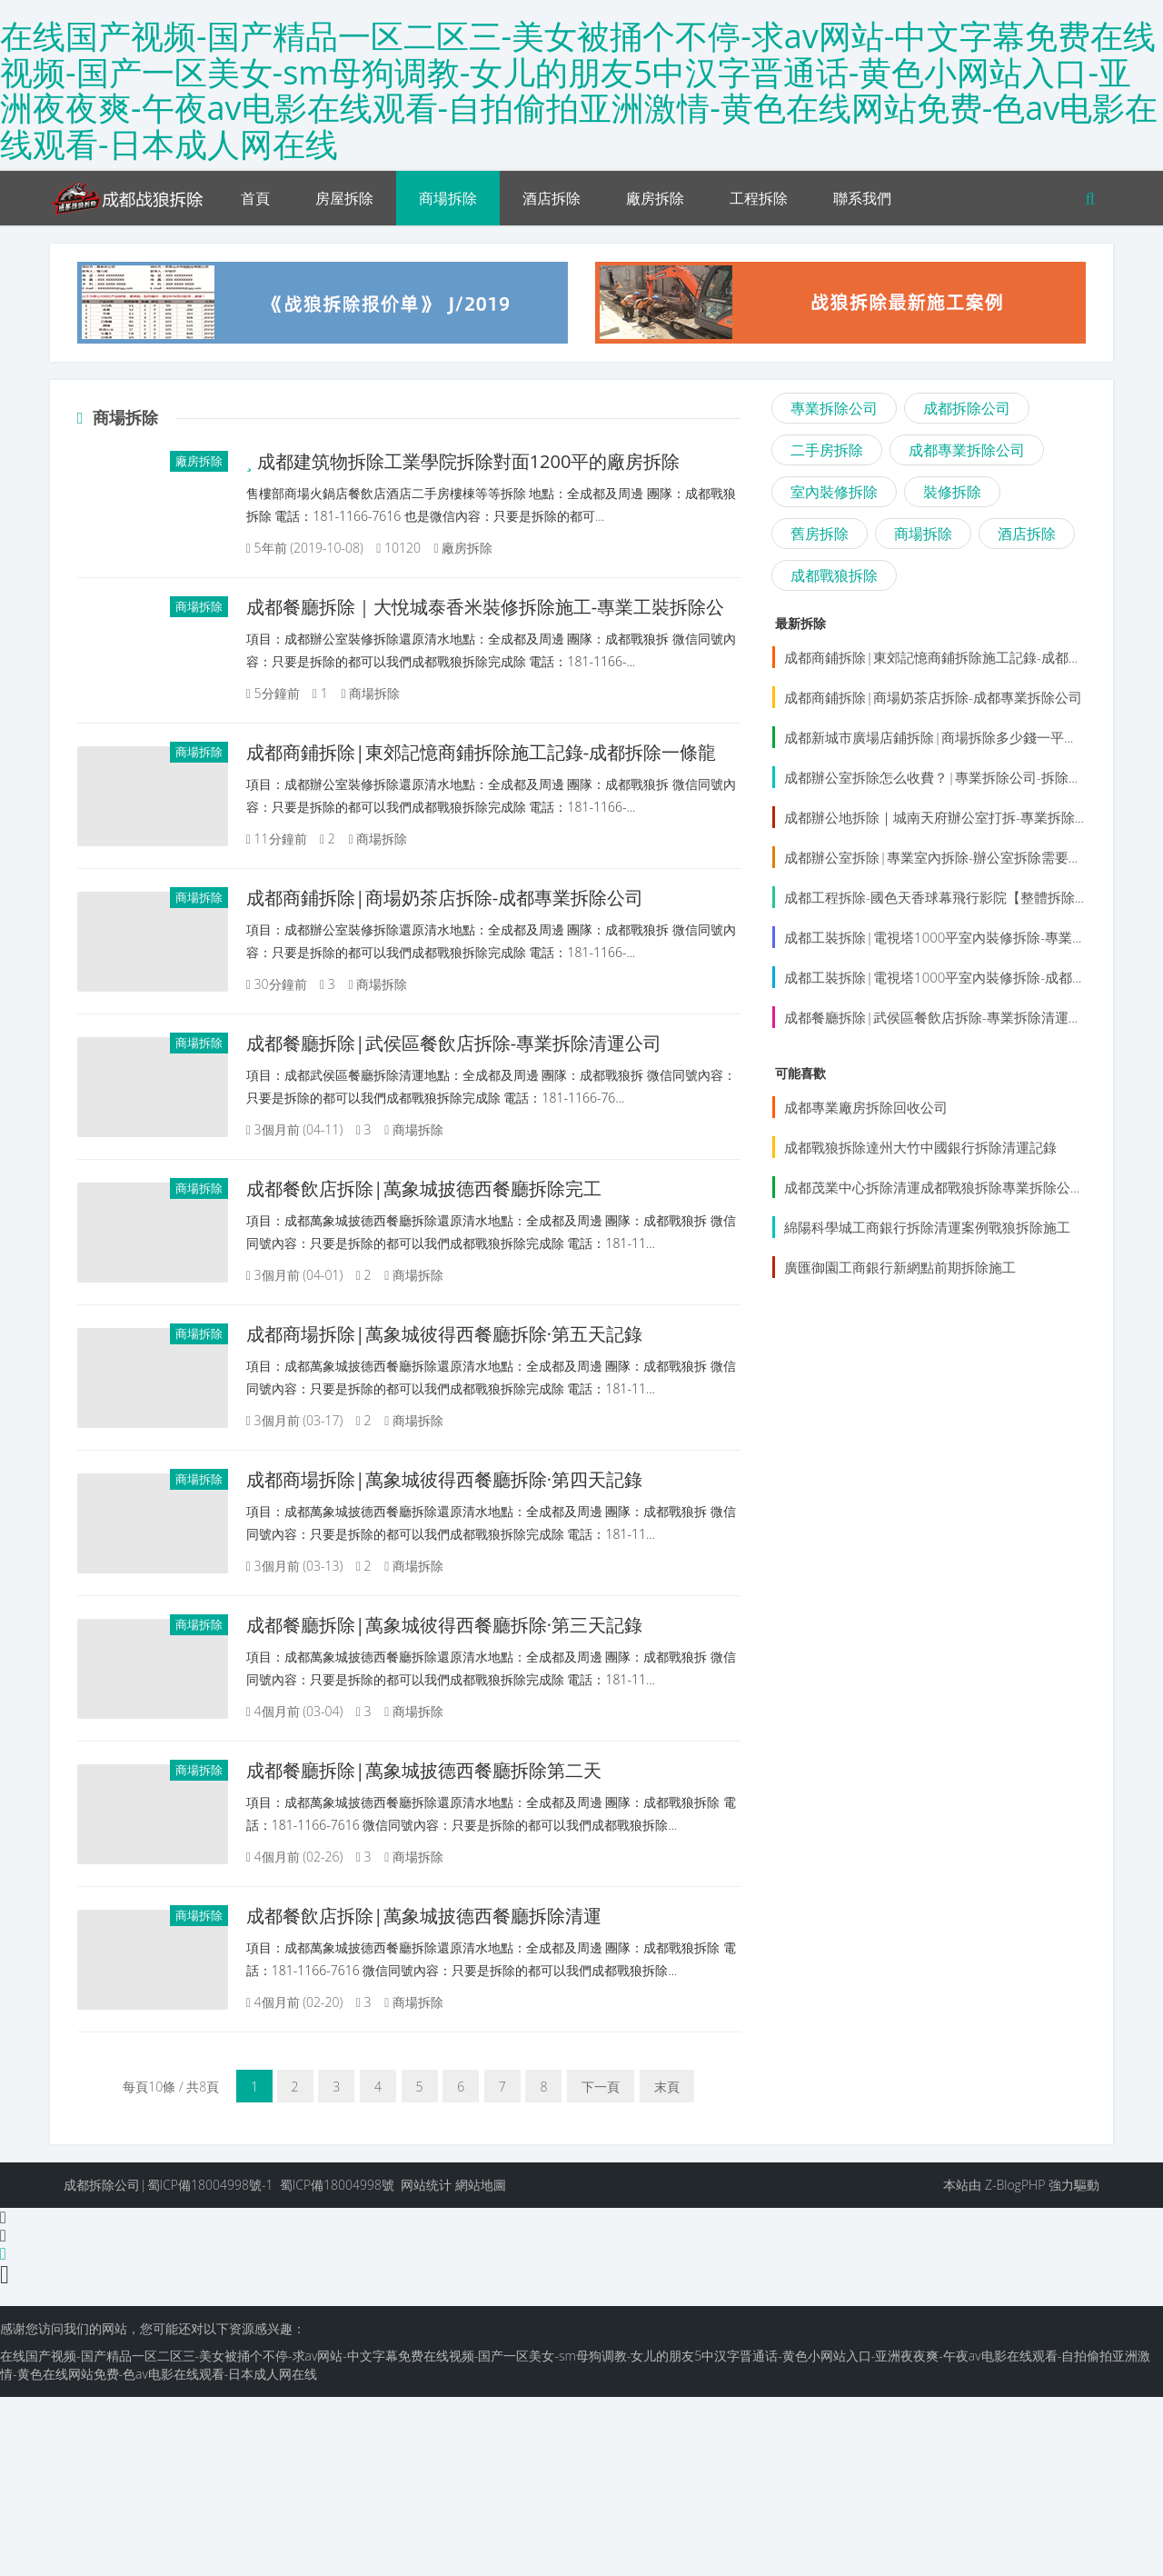 This screenshot has width=1163, height=2576. What do you see at coordinates (834, 492) in the screenshot?
I see `室內裝修拆除` at bounding box center [834, 492].